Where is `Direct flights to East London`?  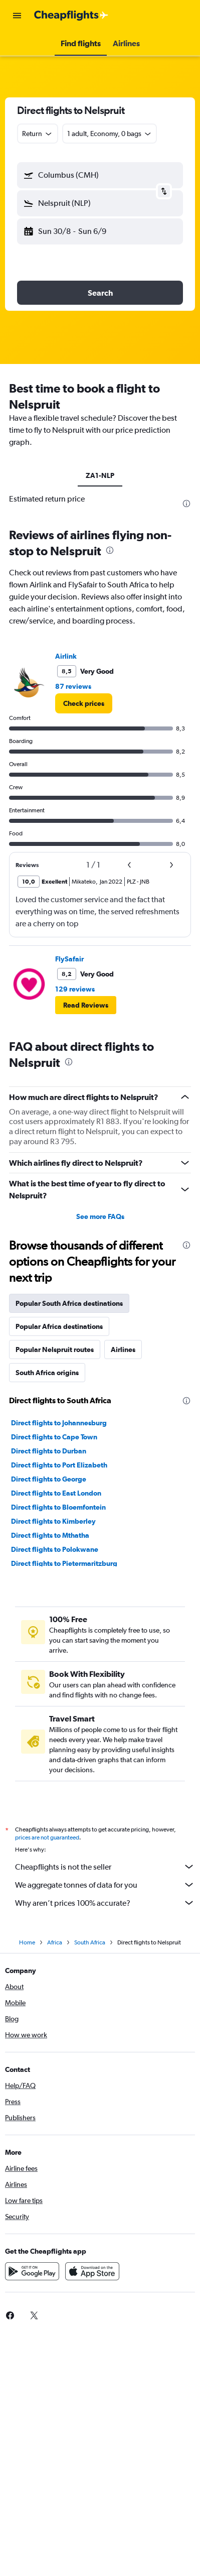
Direct flights to East London is located at coordinates (56, 1493).